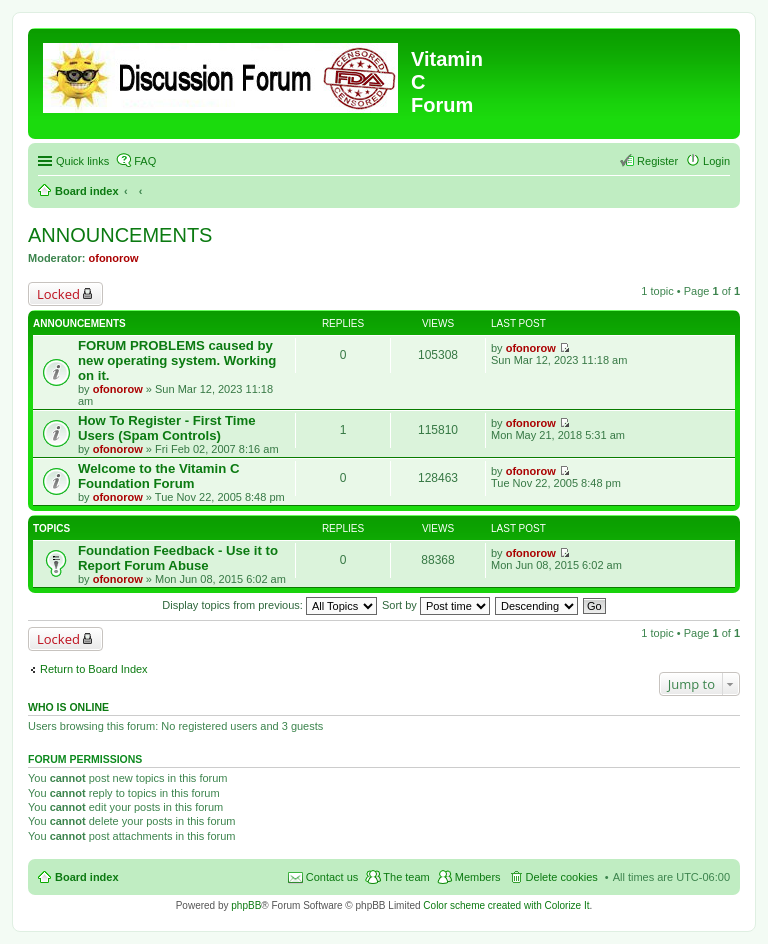  What do you see at coordinates (68, 707) in the screenshot?
I see `Who is online` at bounding box center [68, 707].